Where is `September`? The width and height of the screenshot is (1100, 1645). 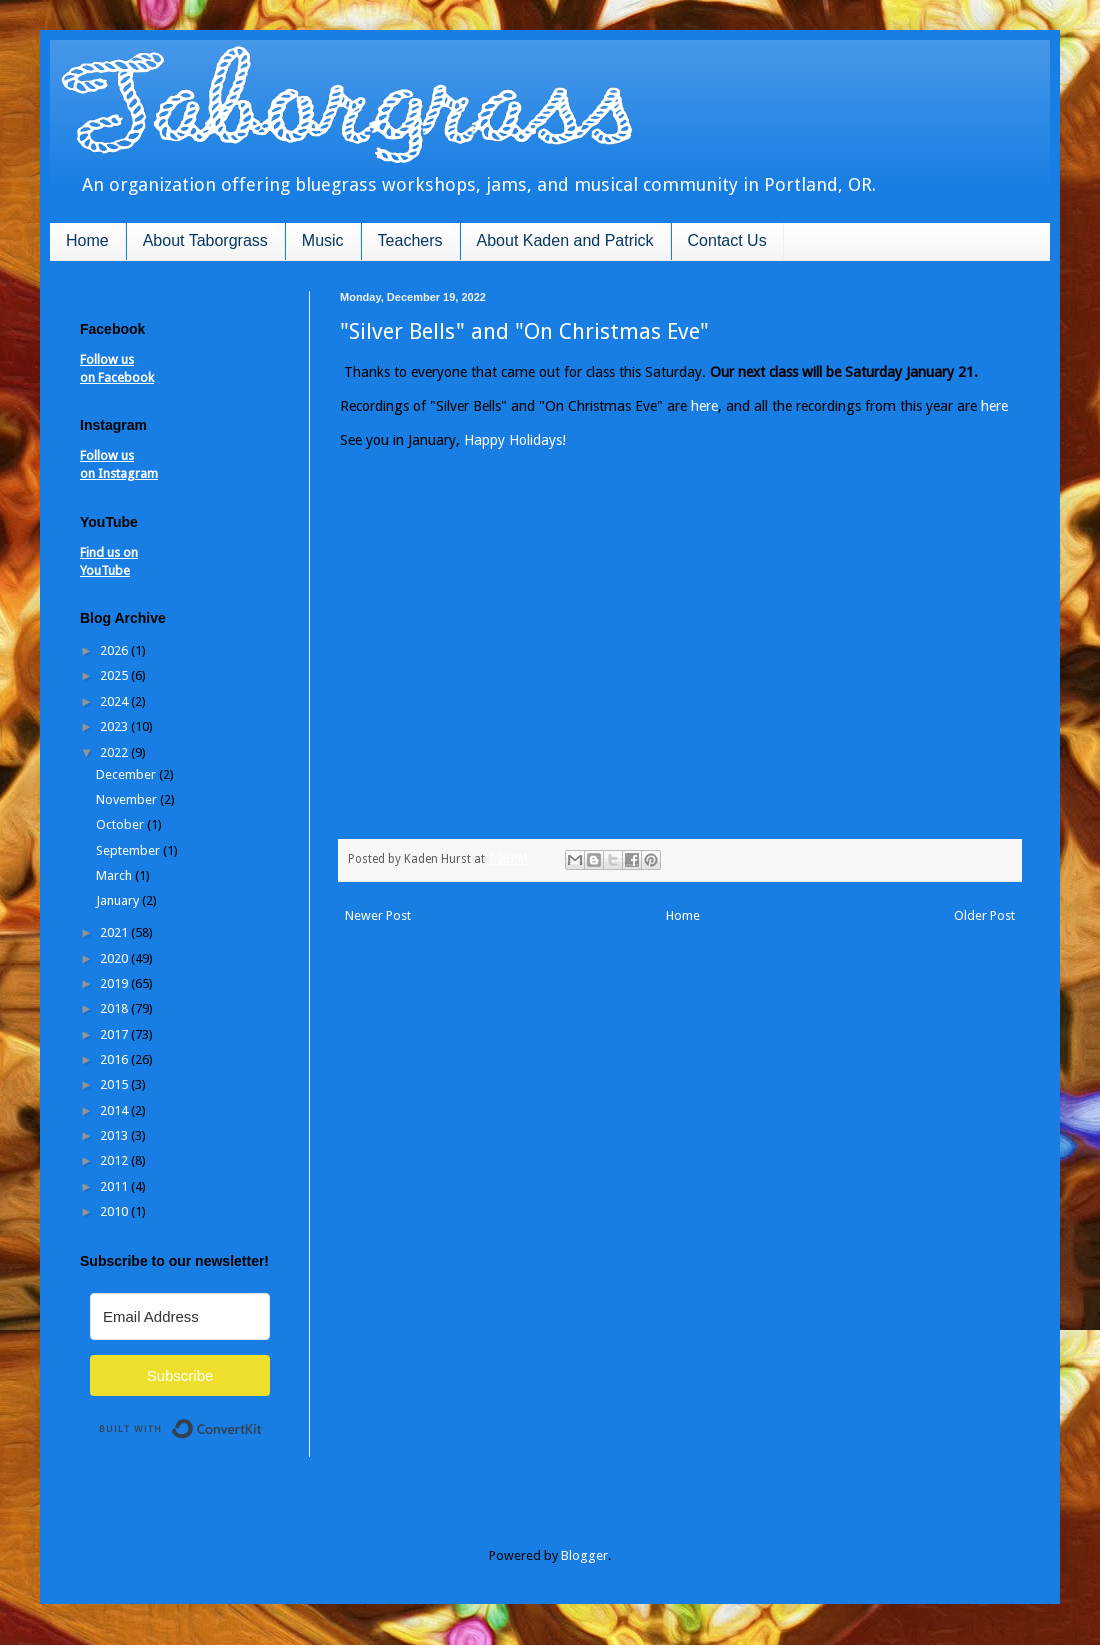
September is located at coordinates (129, 850).